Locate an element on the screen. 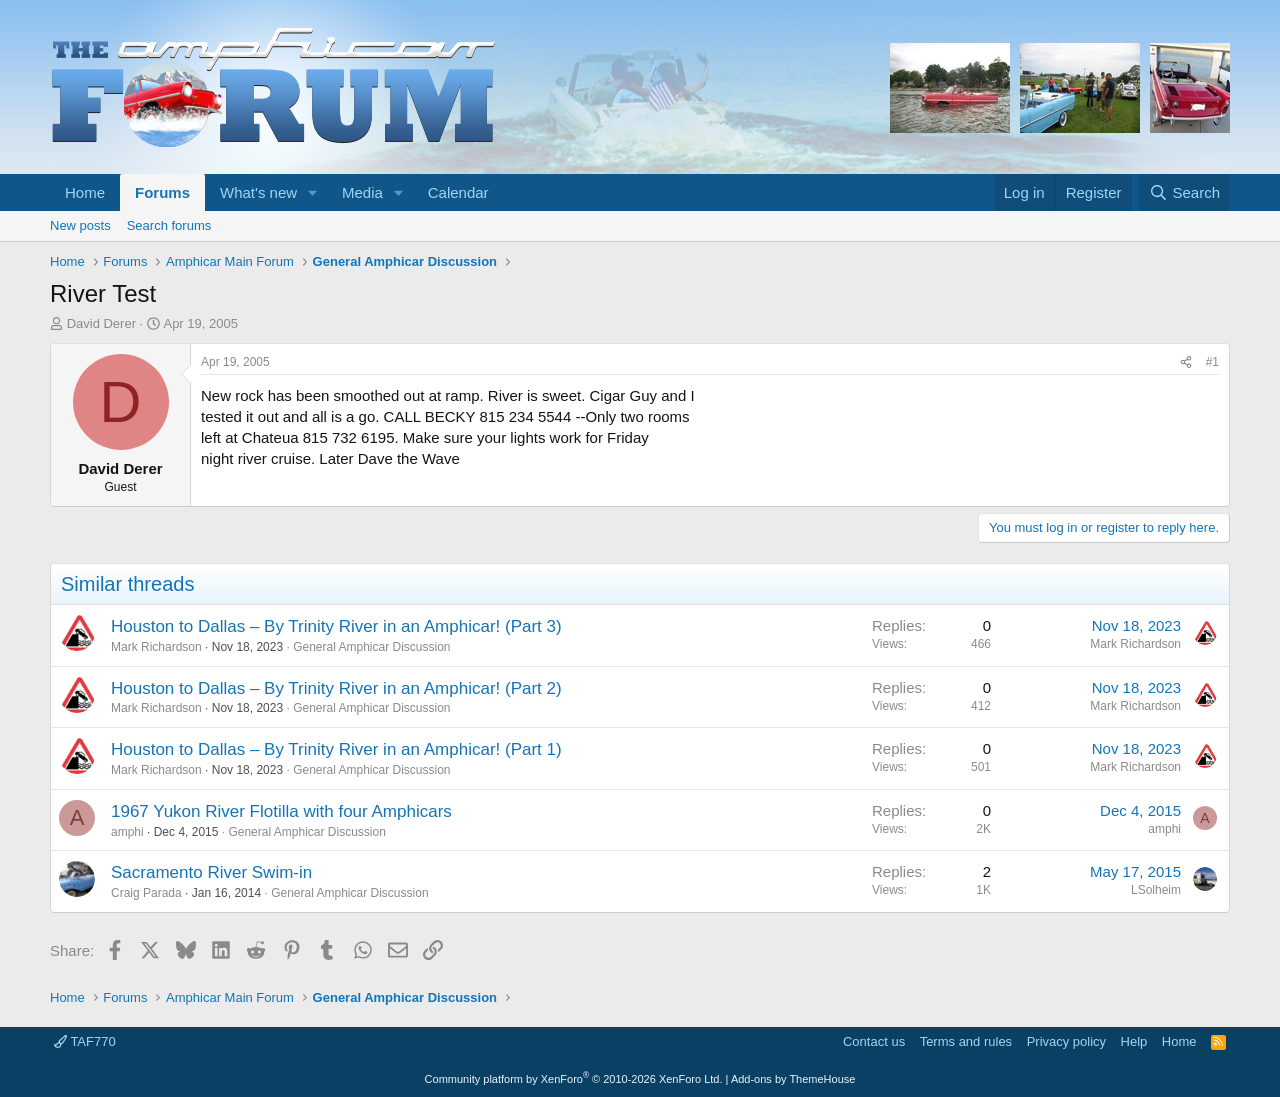 The height and width of the screenshot is (1097, 1280). Terms and rules is located at coordinates (966, 1041).